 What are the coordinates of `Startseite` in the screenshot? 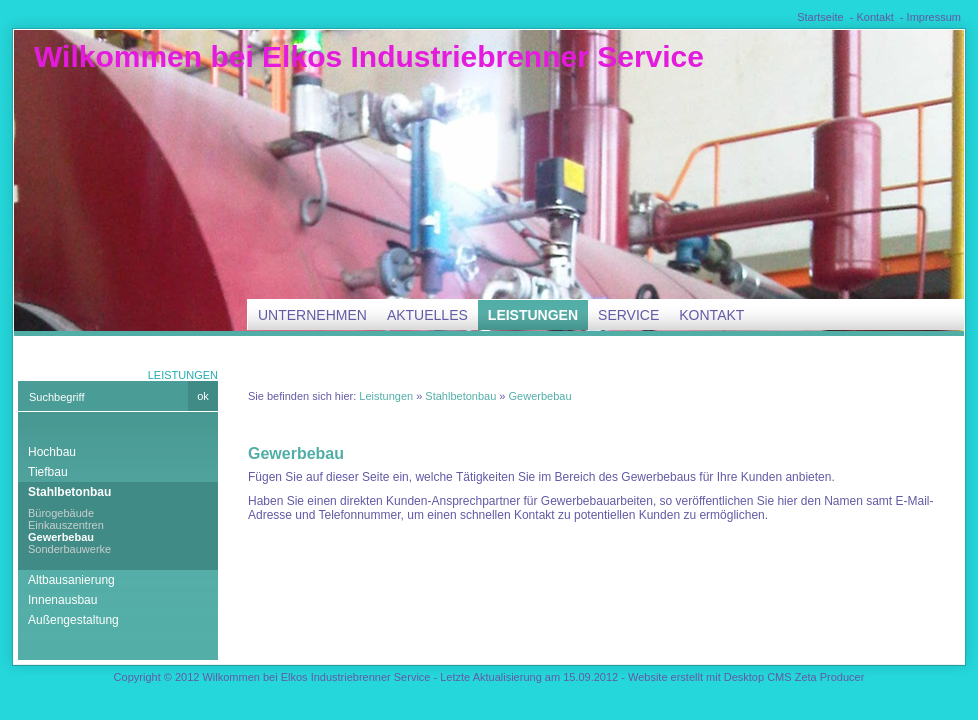 It's located at (820, 17).